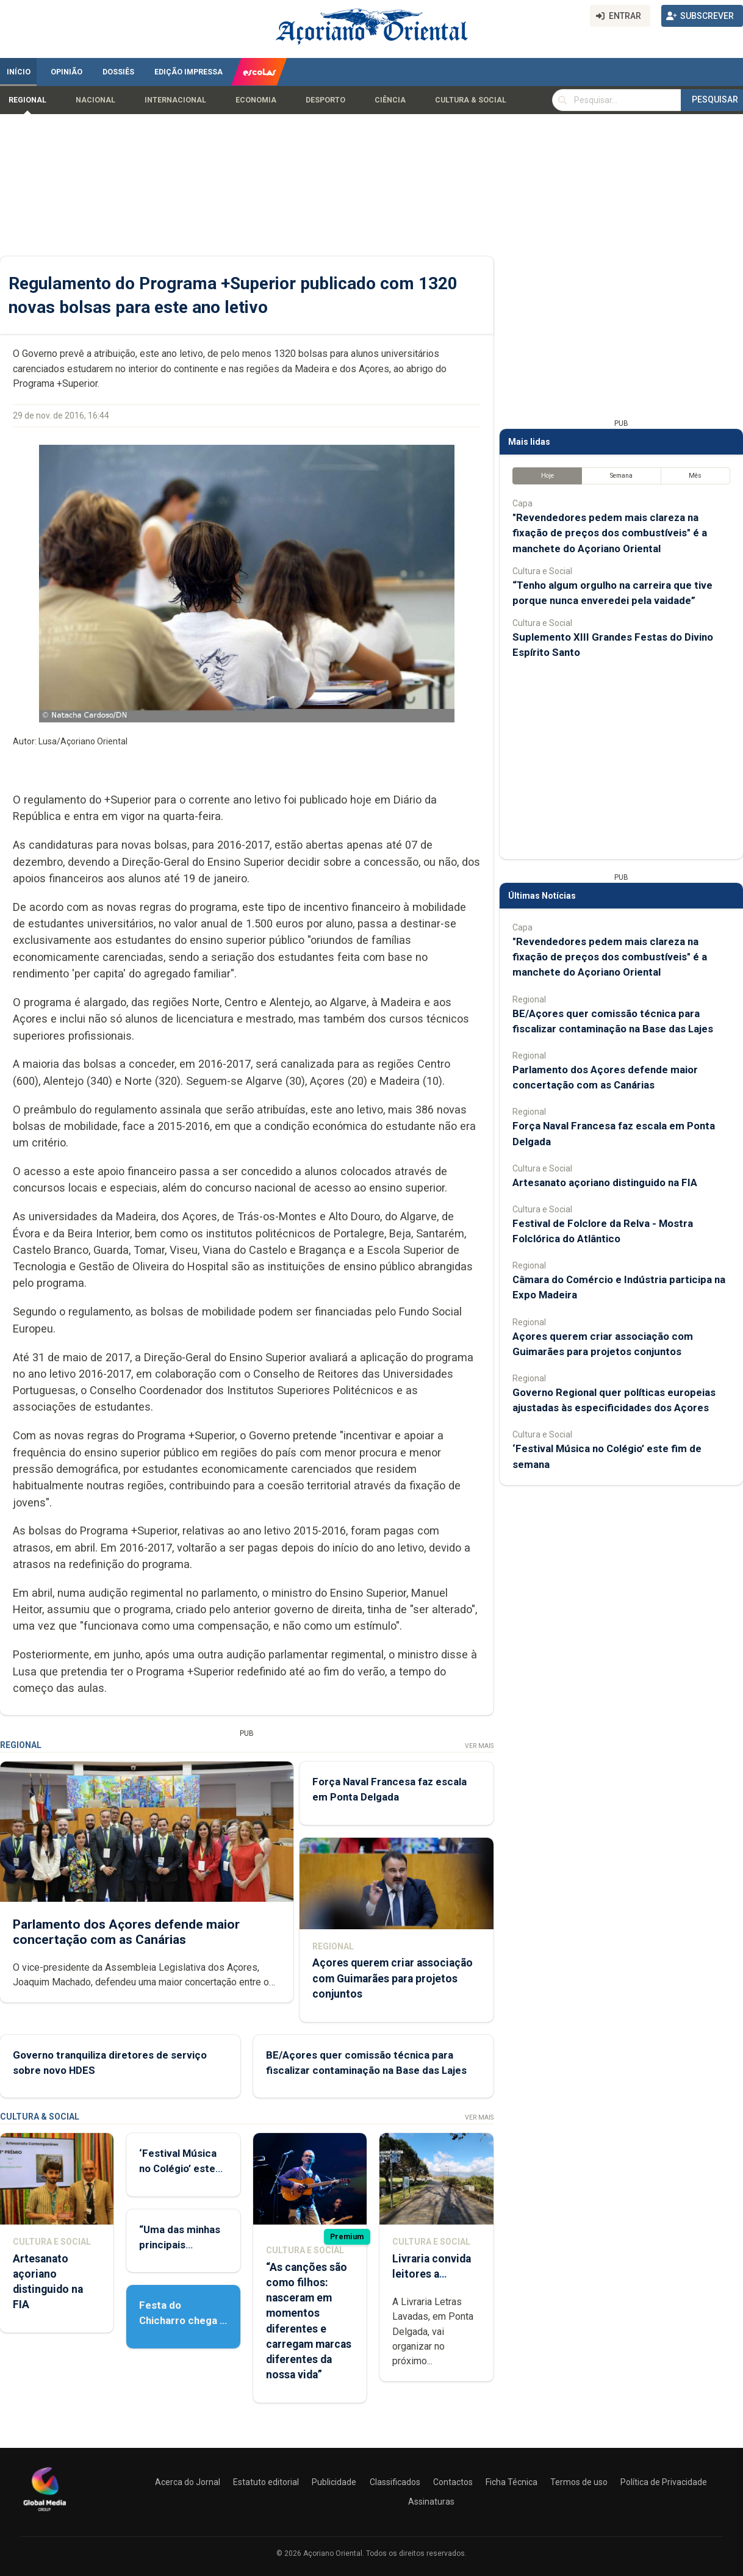 This screenshot has height=2576, width=743. What do you see at coordinates (511, 2482) in the screenshot?
I see `Ficha Técnica` at bounding box center [511, 2482].